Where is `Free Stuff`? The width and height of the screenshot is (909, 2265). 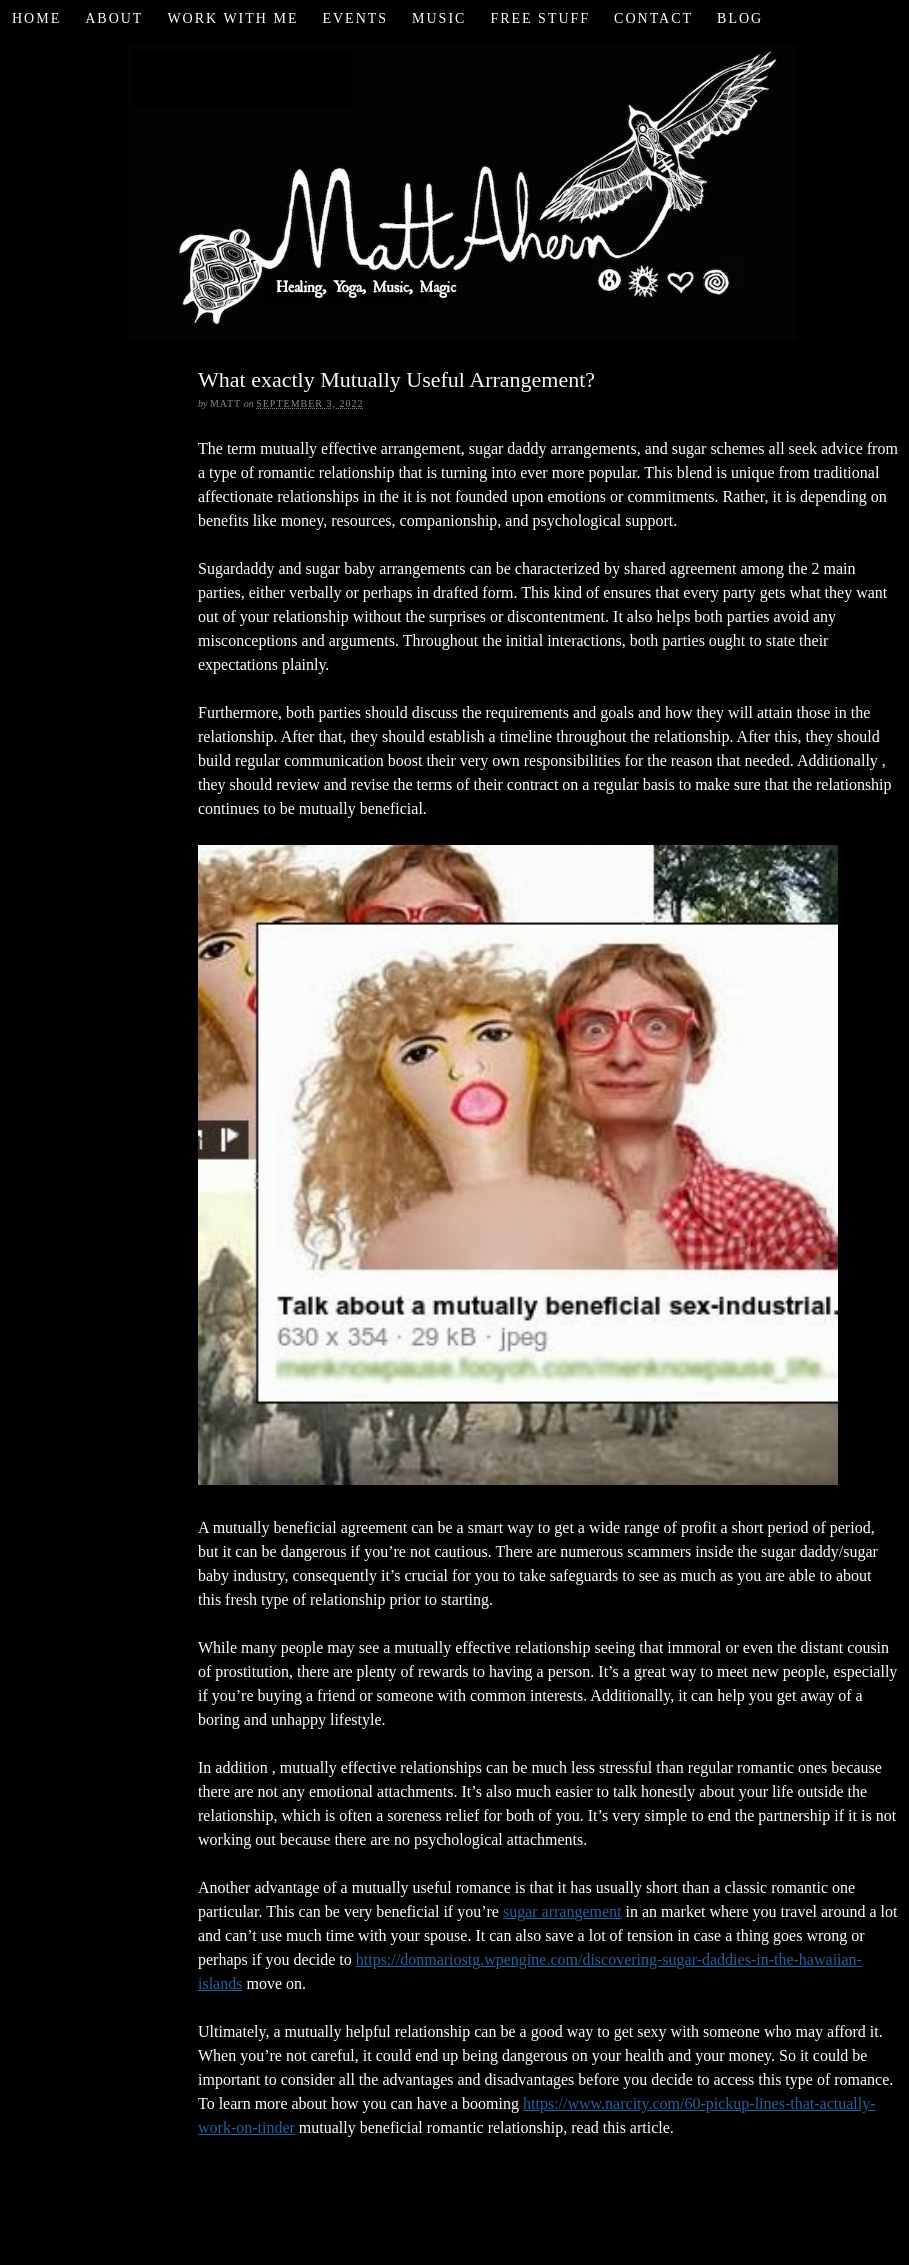
Free Stuff is located at coordinates (540, 18).